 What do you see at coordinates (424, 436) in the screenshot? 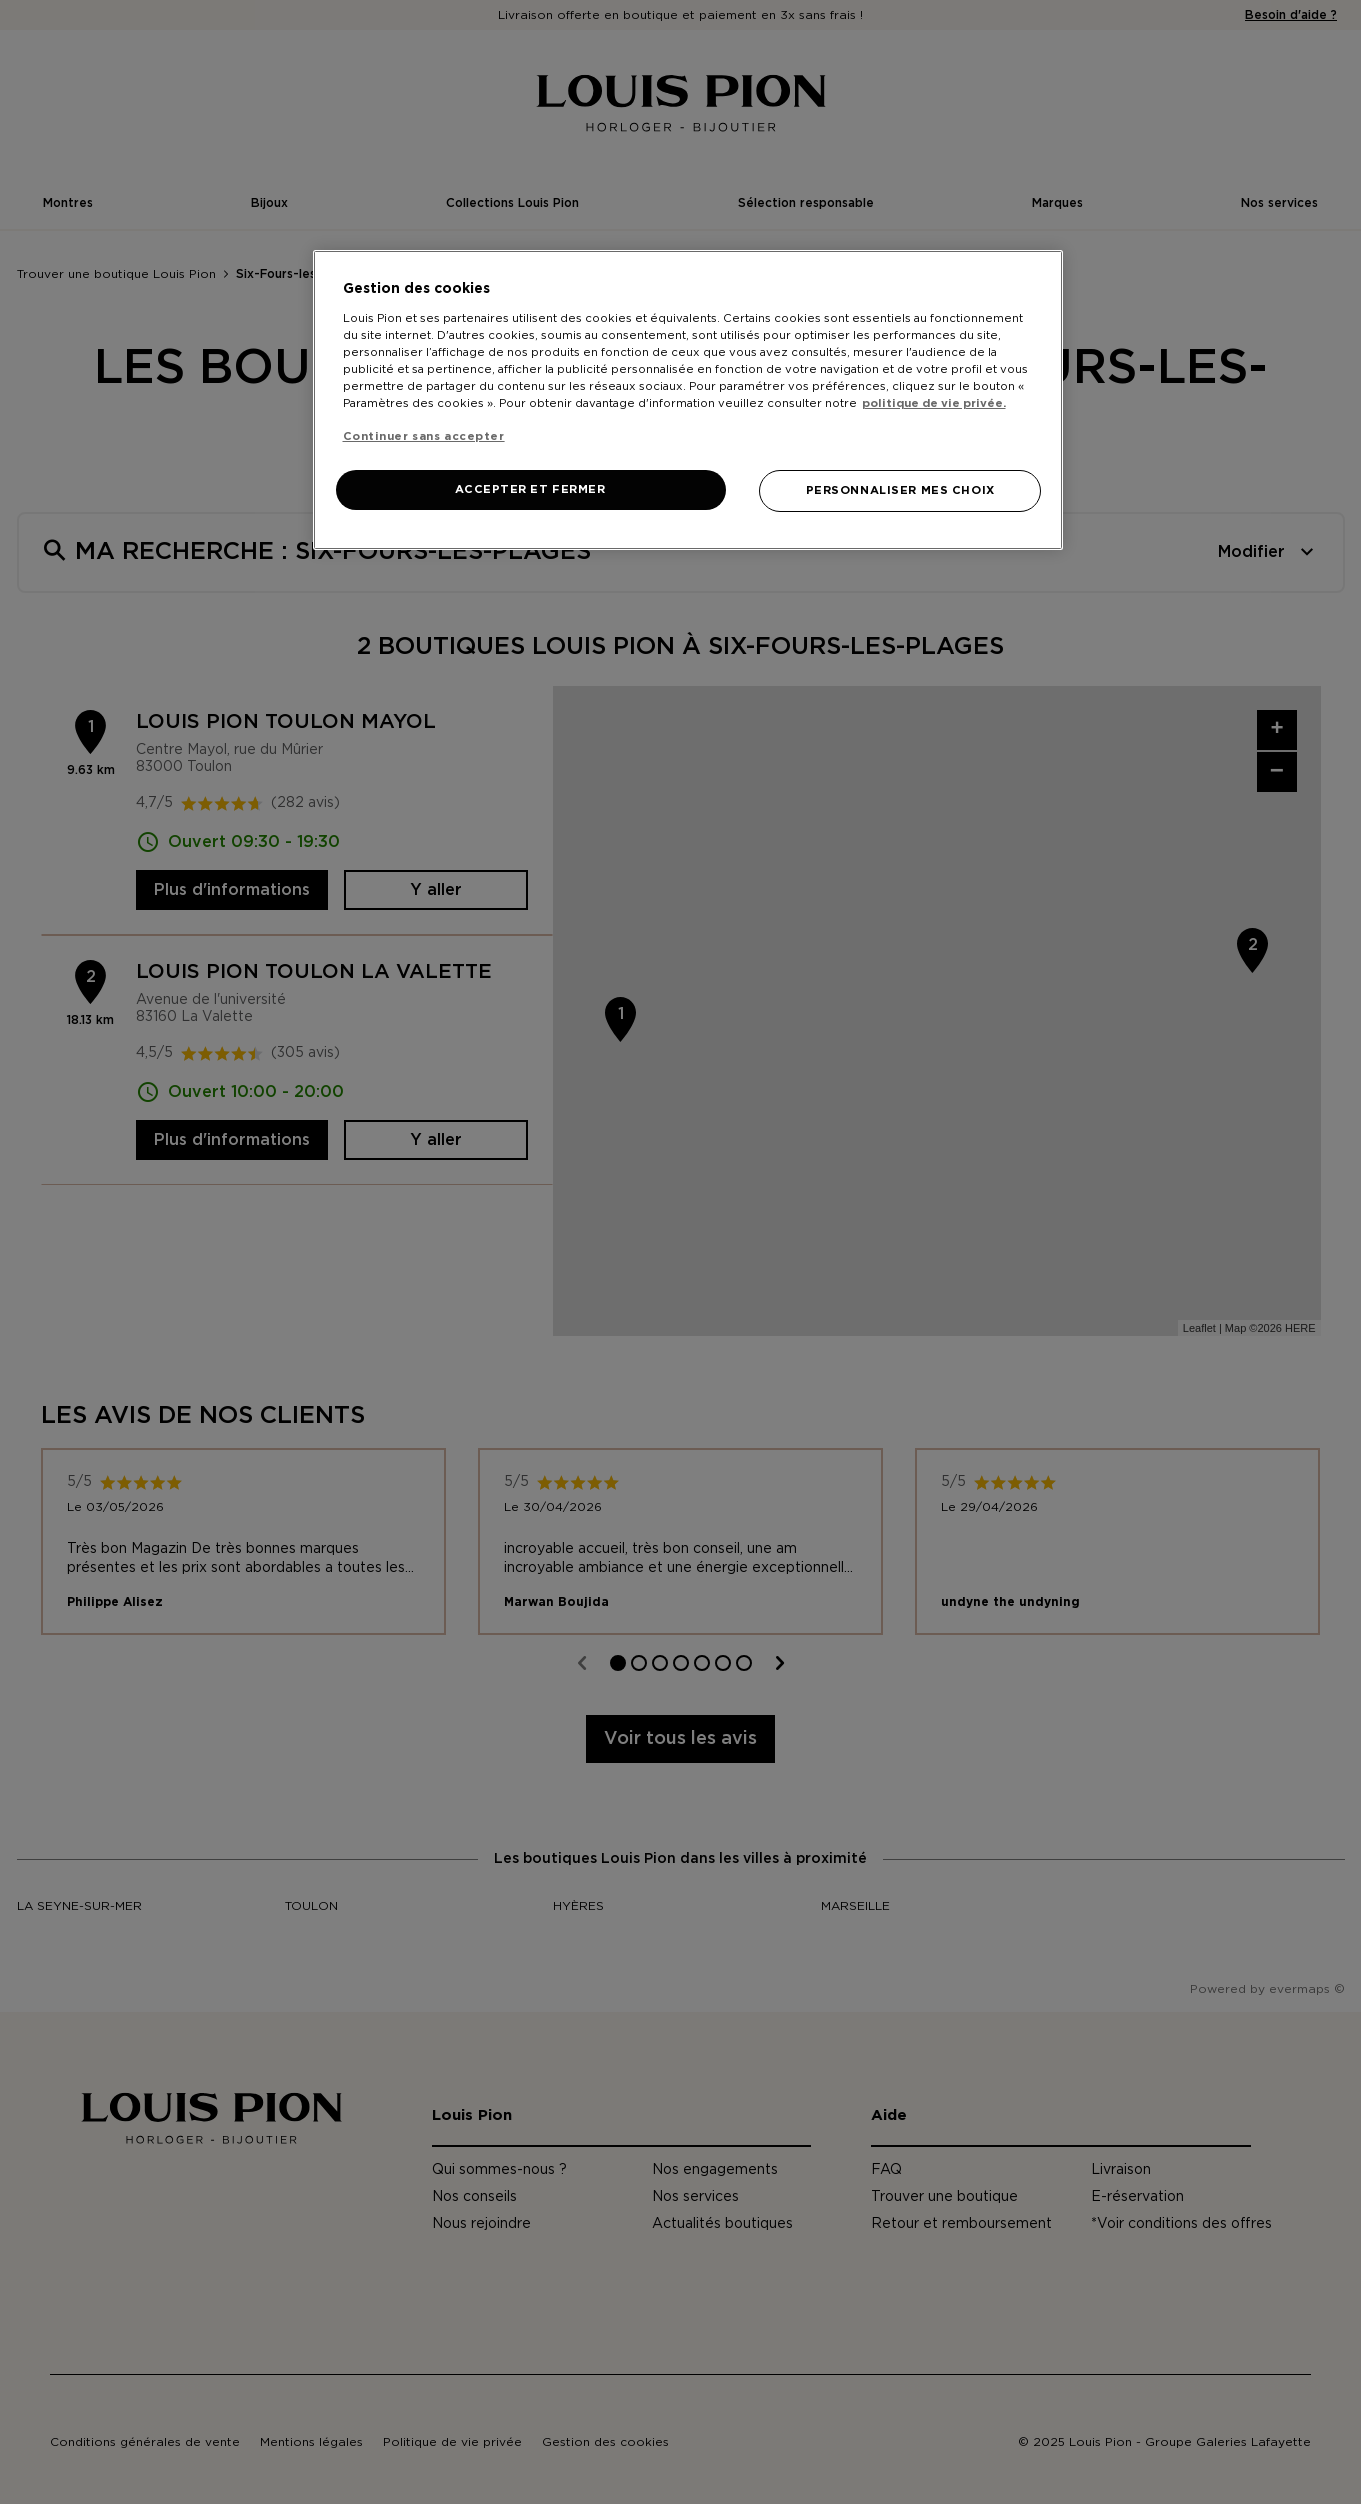
I see `Continuer sans accepter` at bounding box center [424, 436].